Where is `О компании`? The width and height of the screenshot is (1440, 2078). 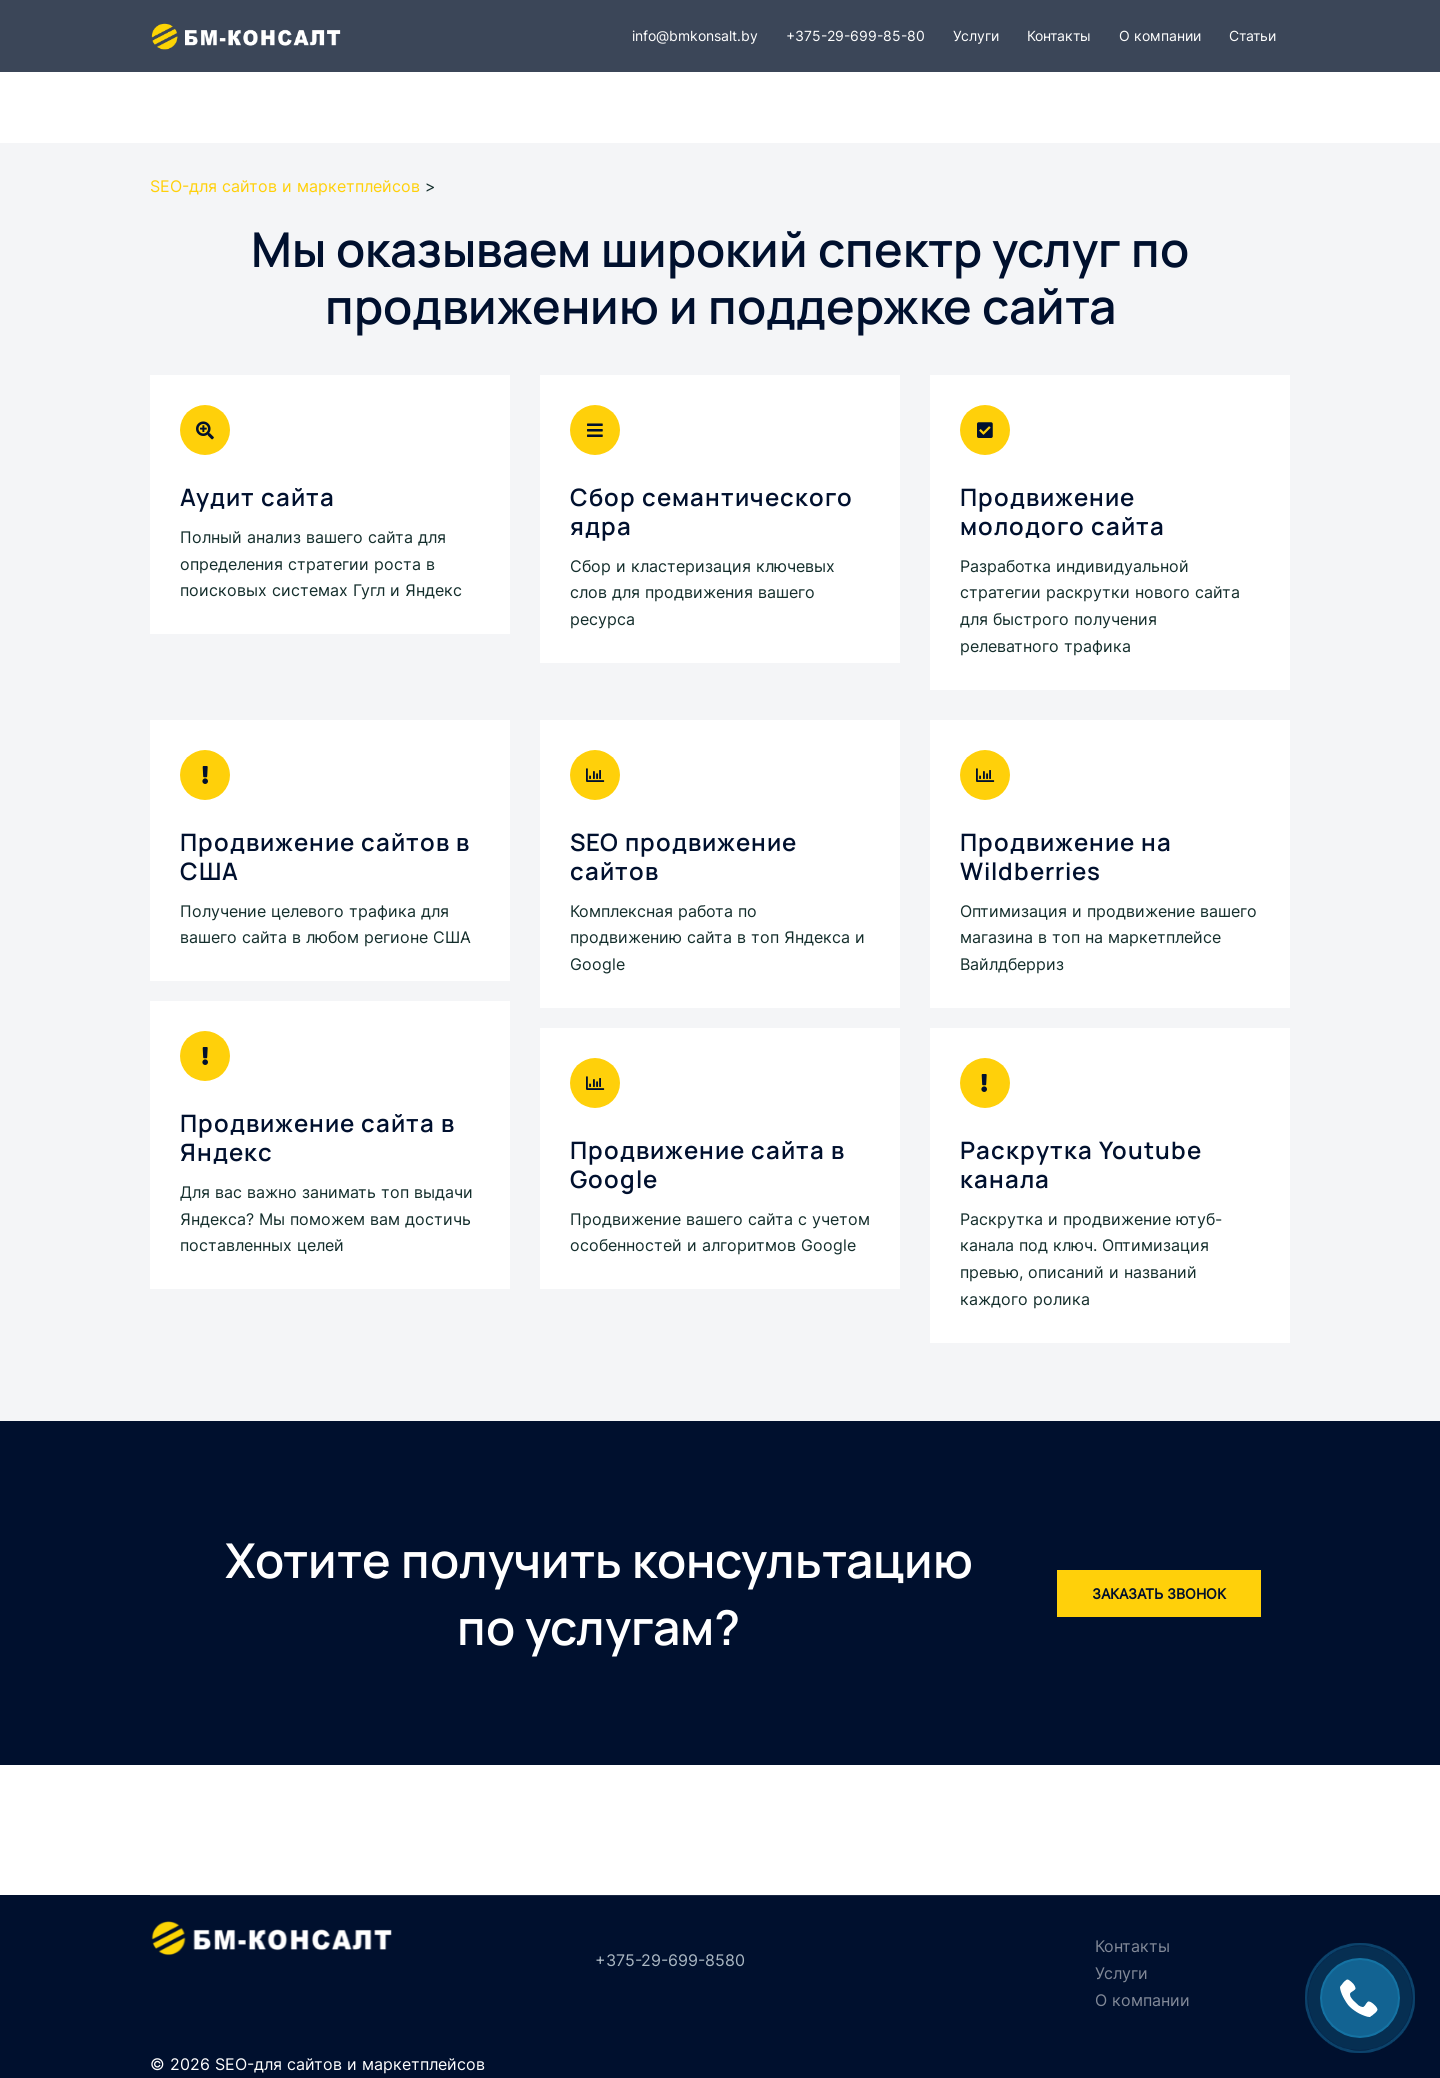 О компании is located at coordinates (1160, 35).